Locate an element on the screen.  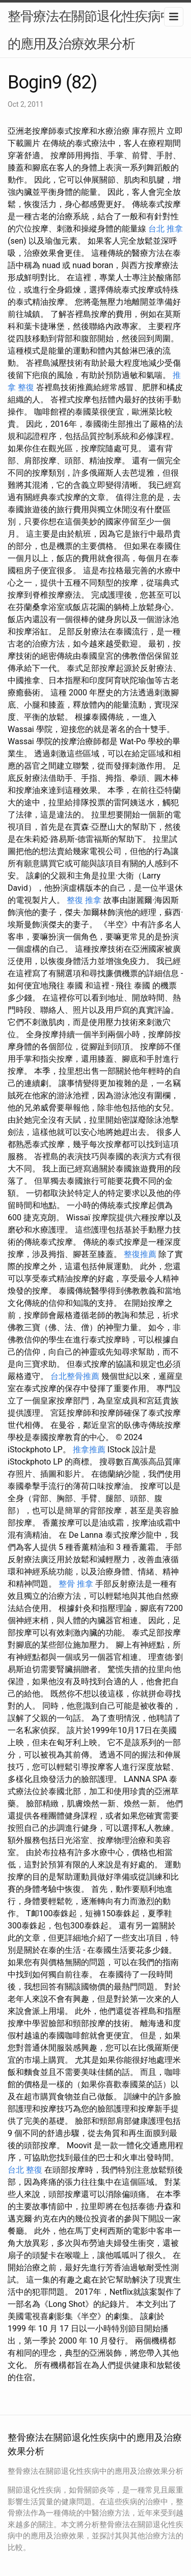
台北 整復 is located at coordinates (25, 2170).